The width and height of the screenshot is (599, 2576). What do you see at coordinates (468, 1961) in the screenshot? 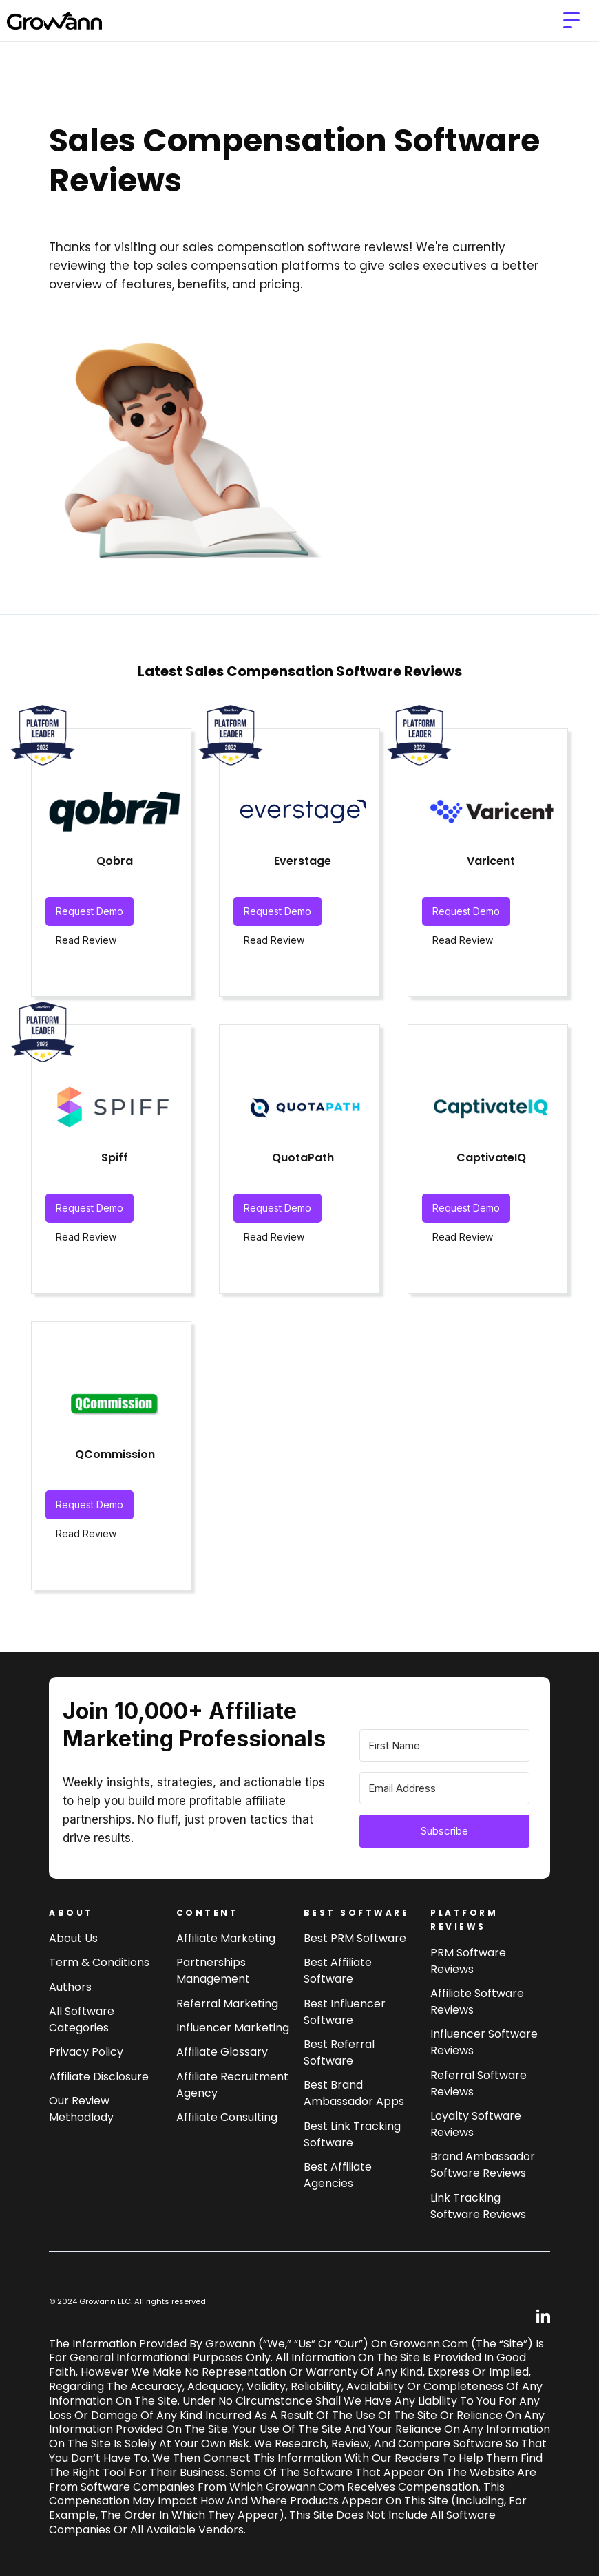
I see `PRM Software Reviews` at bounding box center [468, 1961].